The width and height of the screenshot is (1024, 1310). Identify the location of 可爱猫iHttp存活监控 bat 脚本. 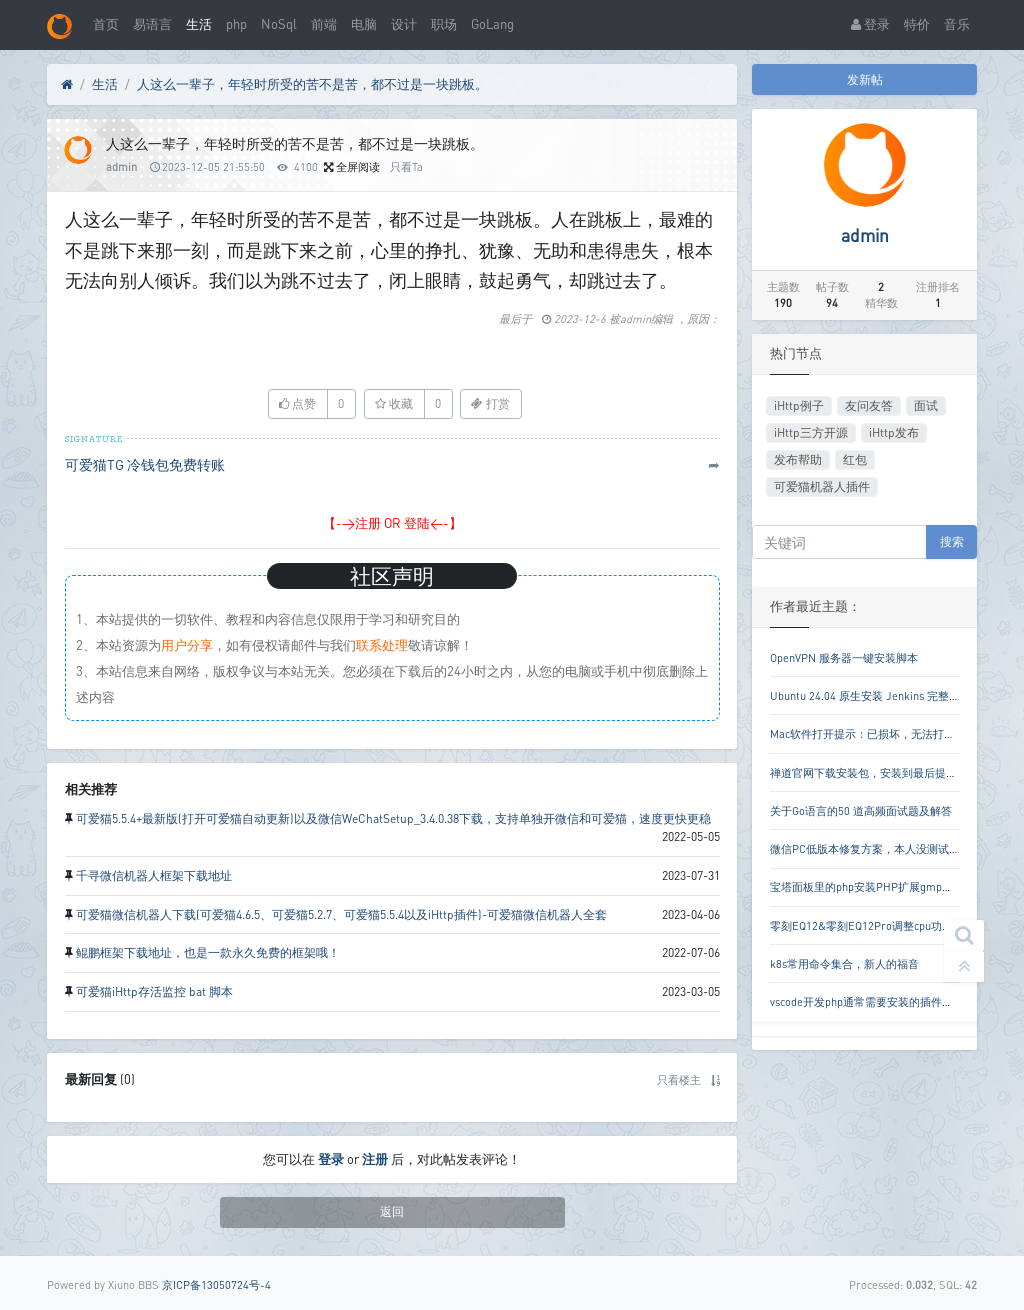
(154, 991).